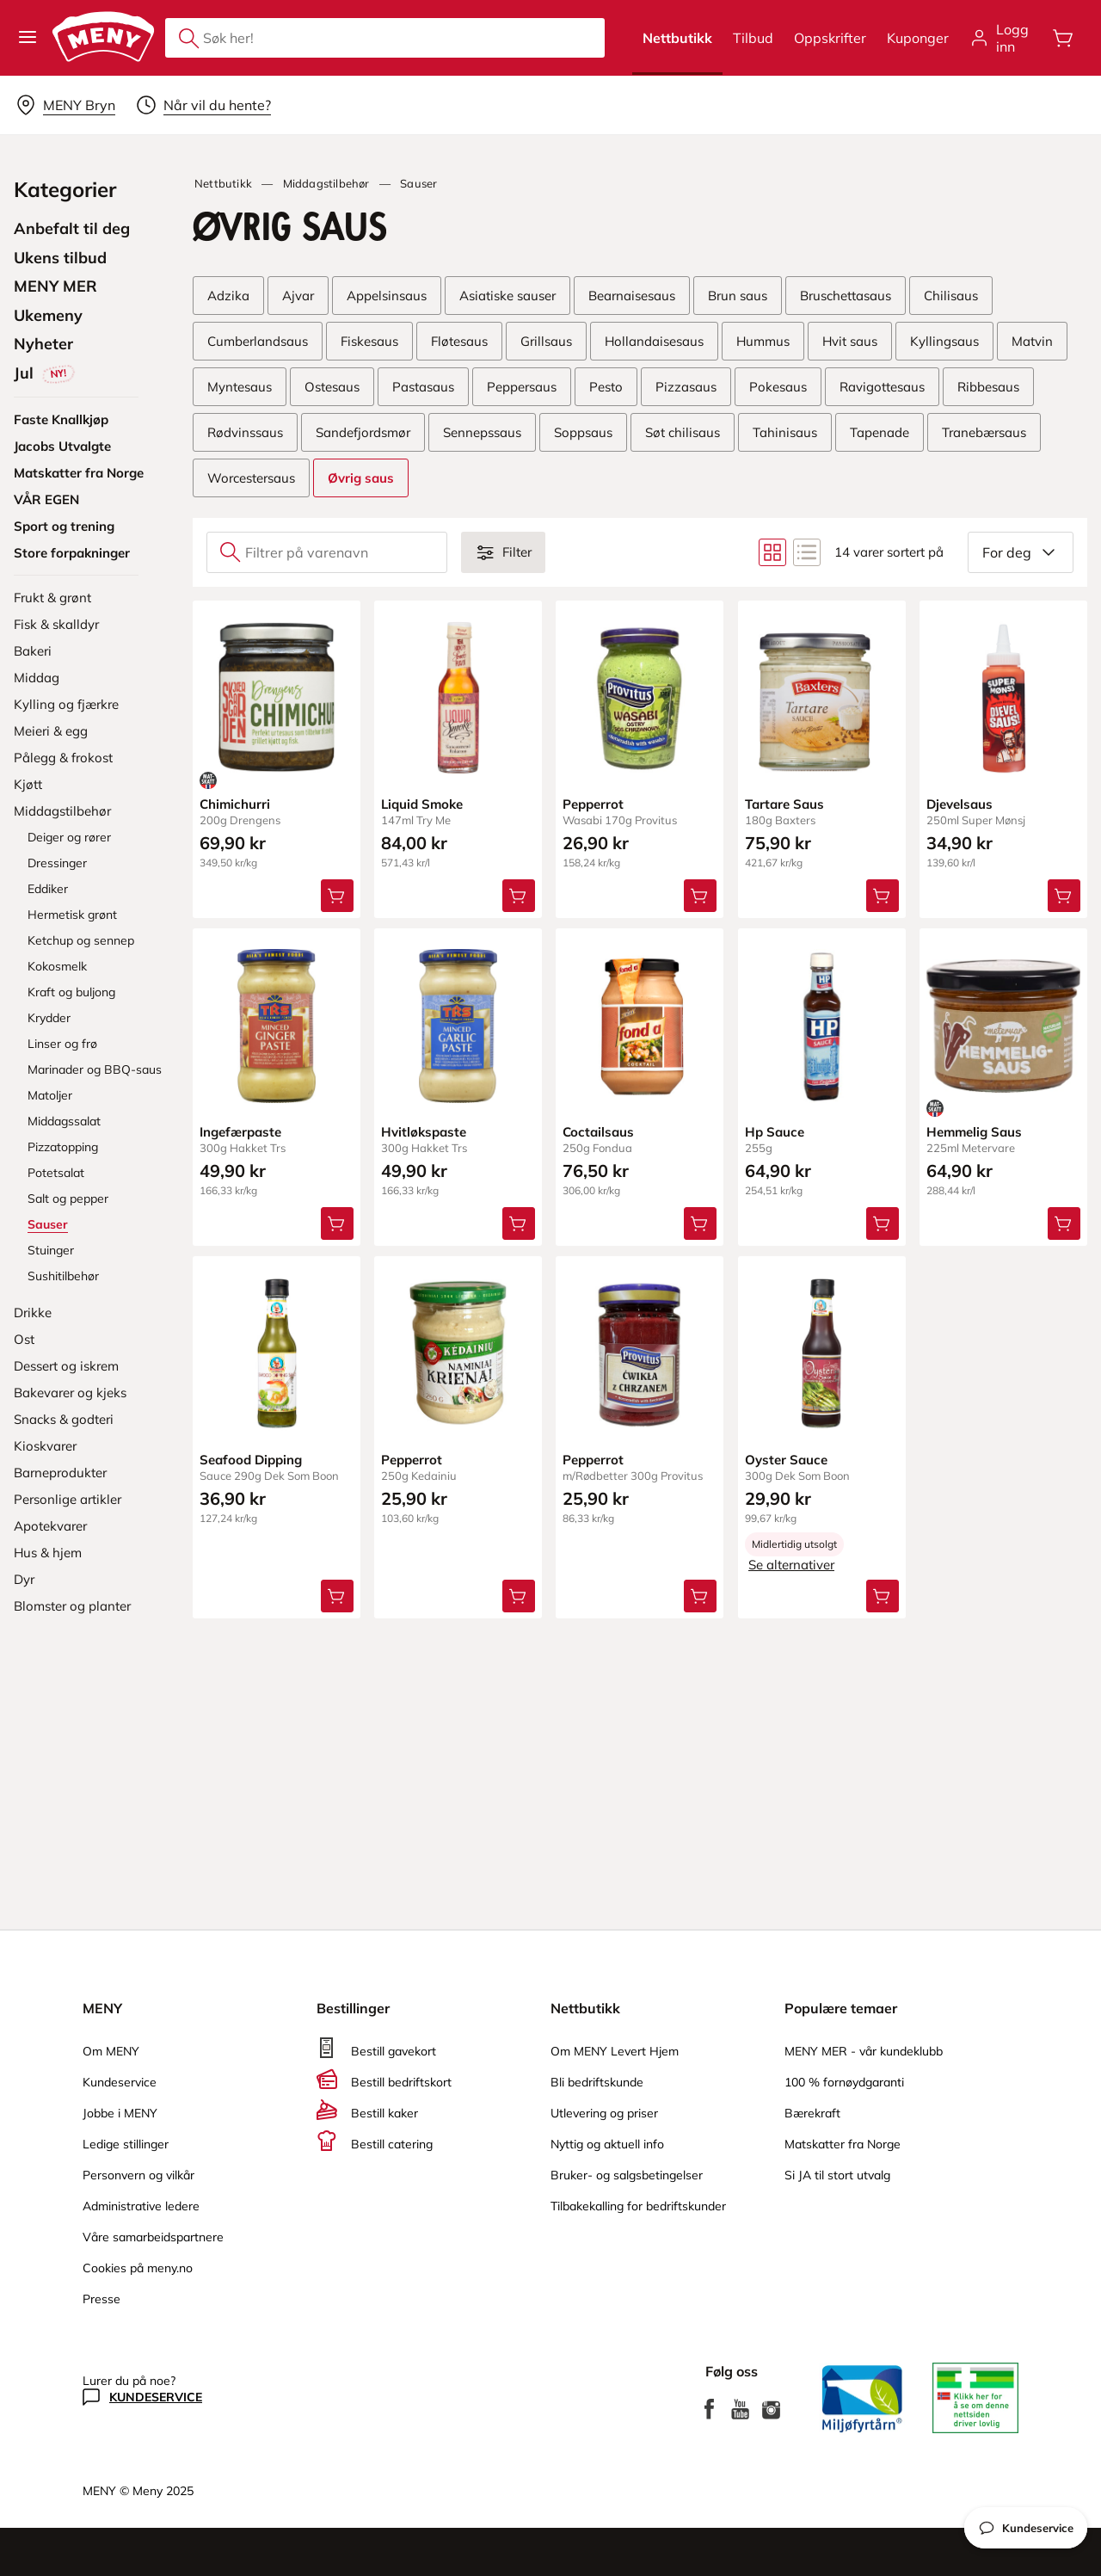  I want to click on [Bytt til rutenettvisning], so click(772, 552).